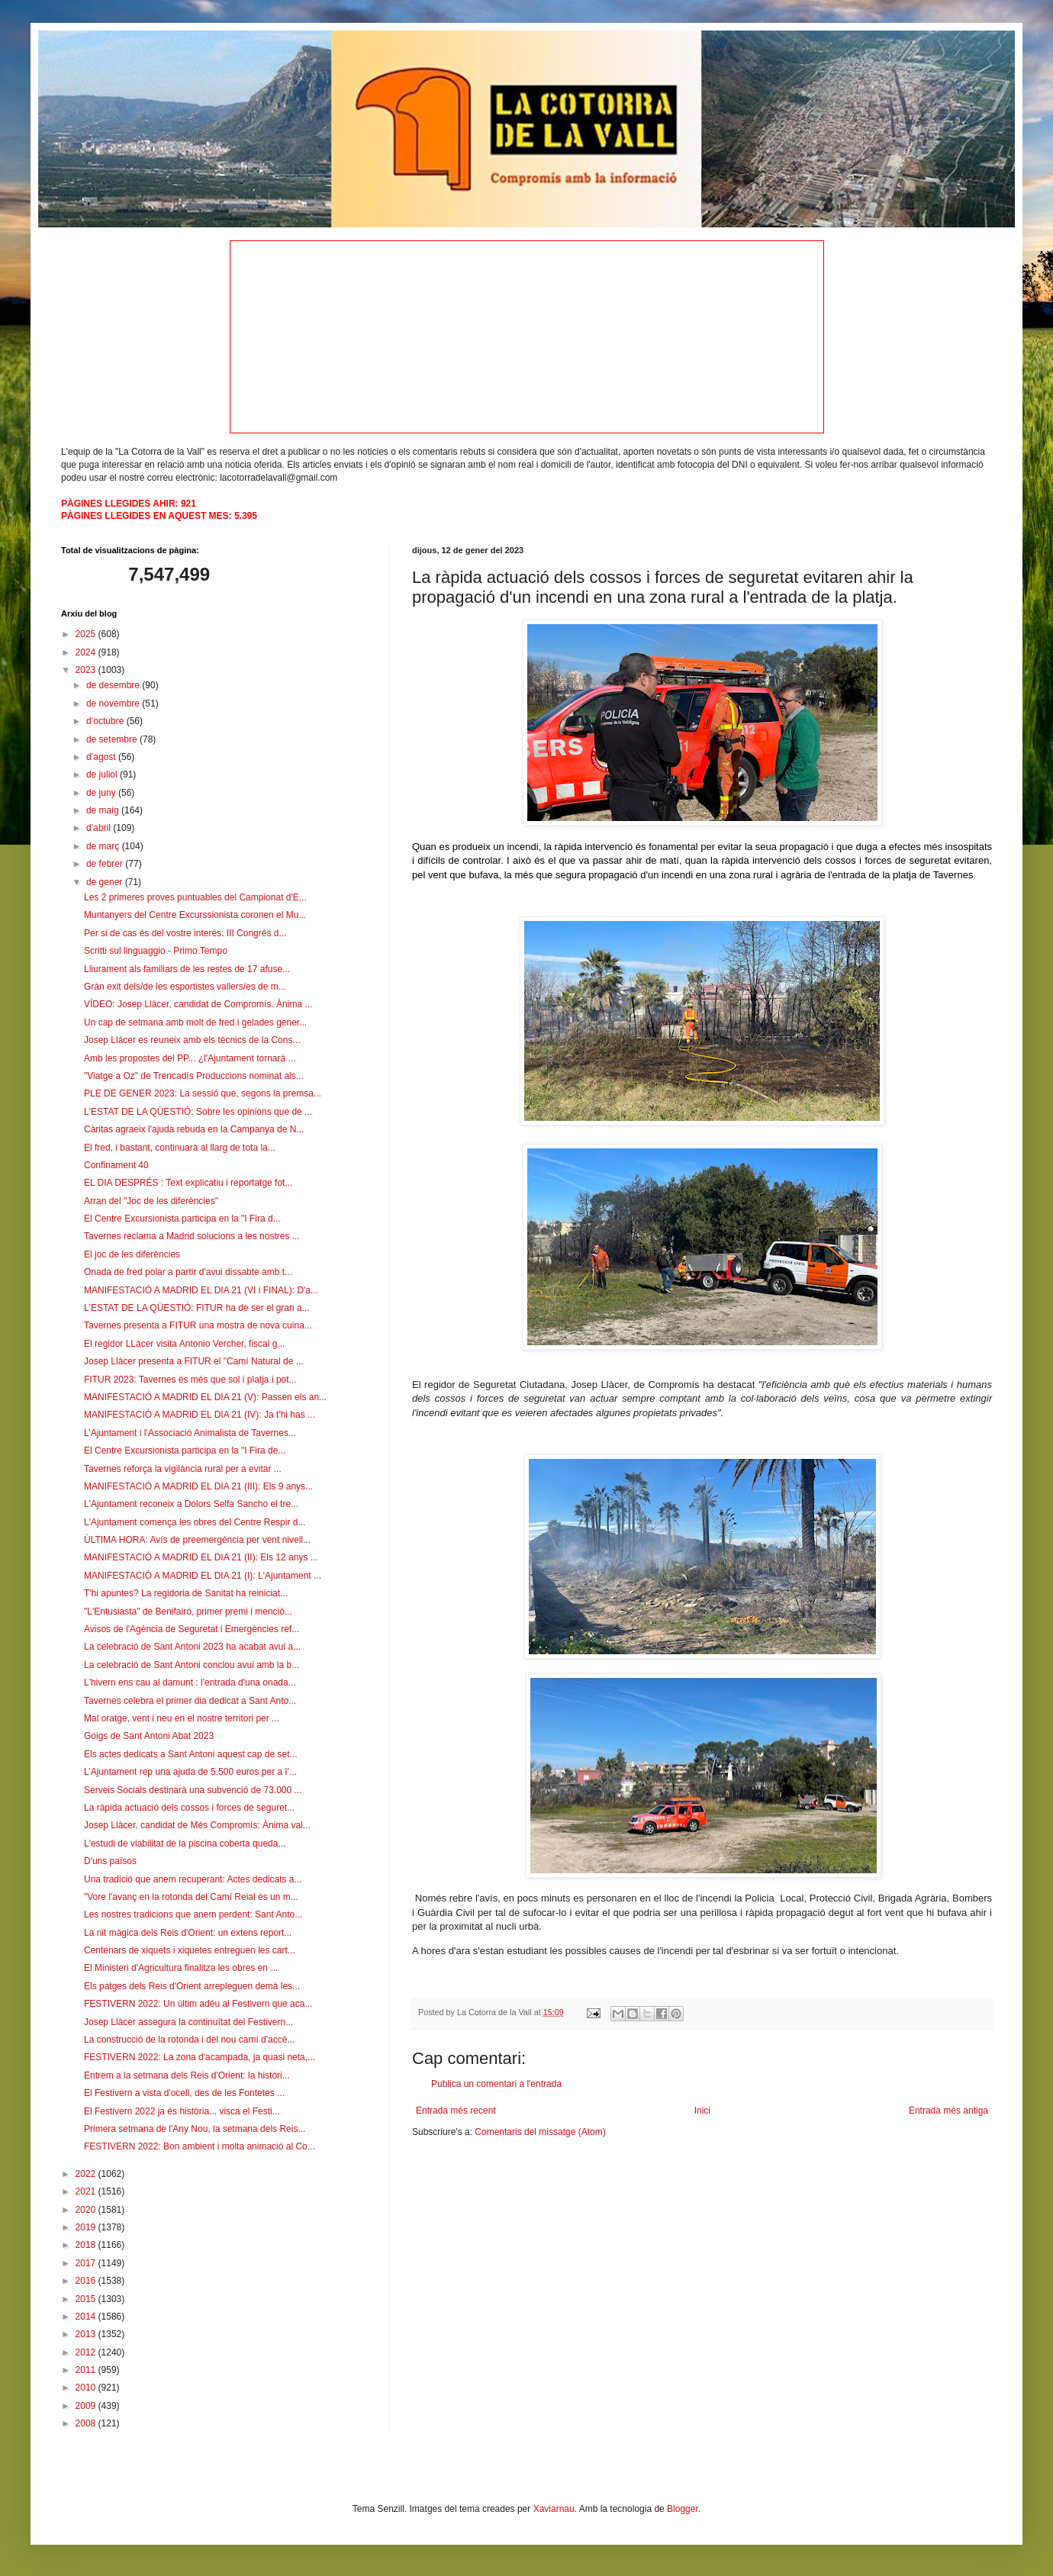  Describe the element at coordinates (113, 739) in the screenshot. I see `de setembre` at that location.